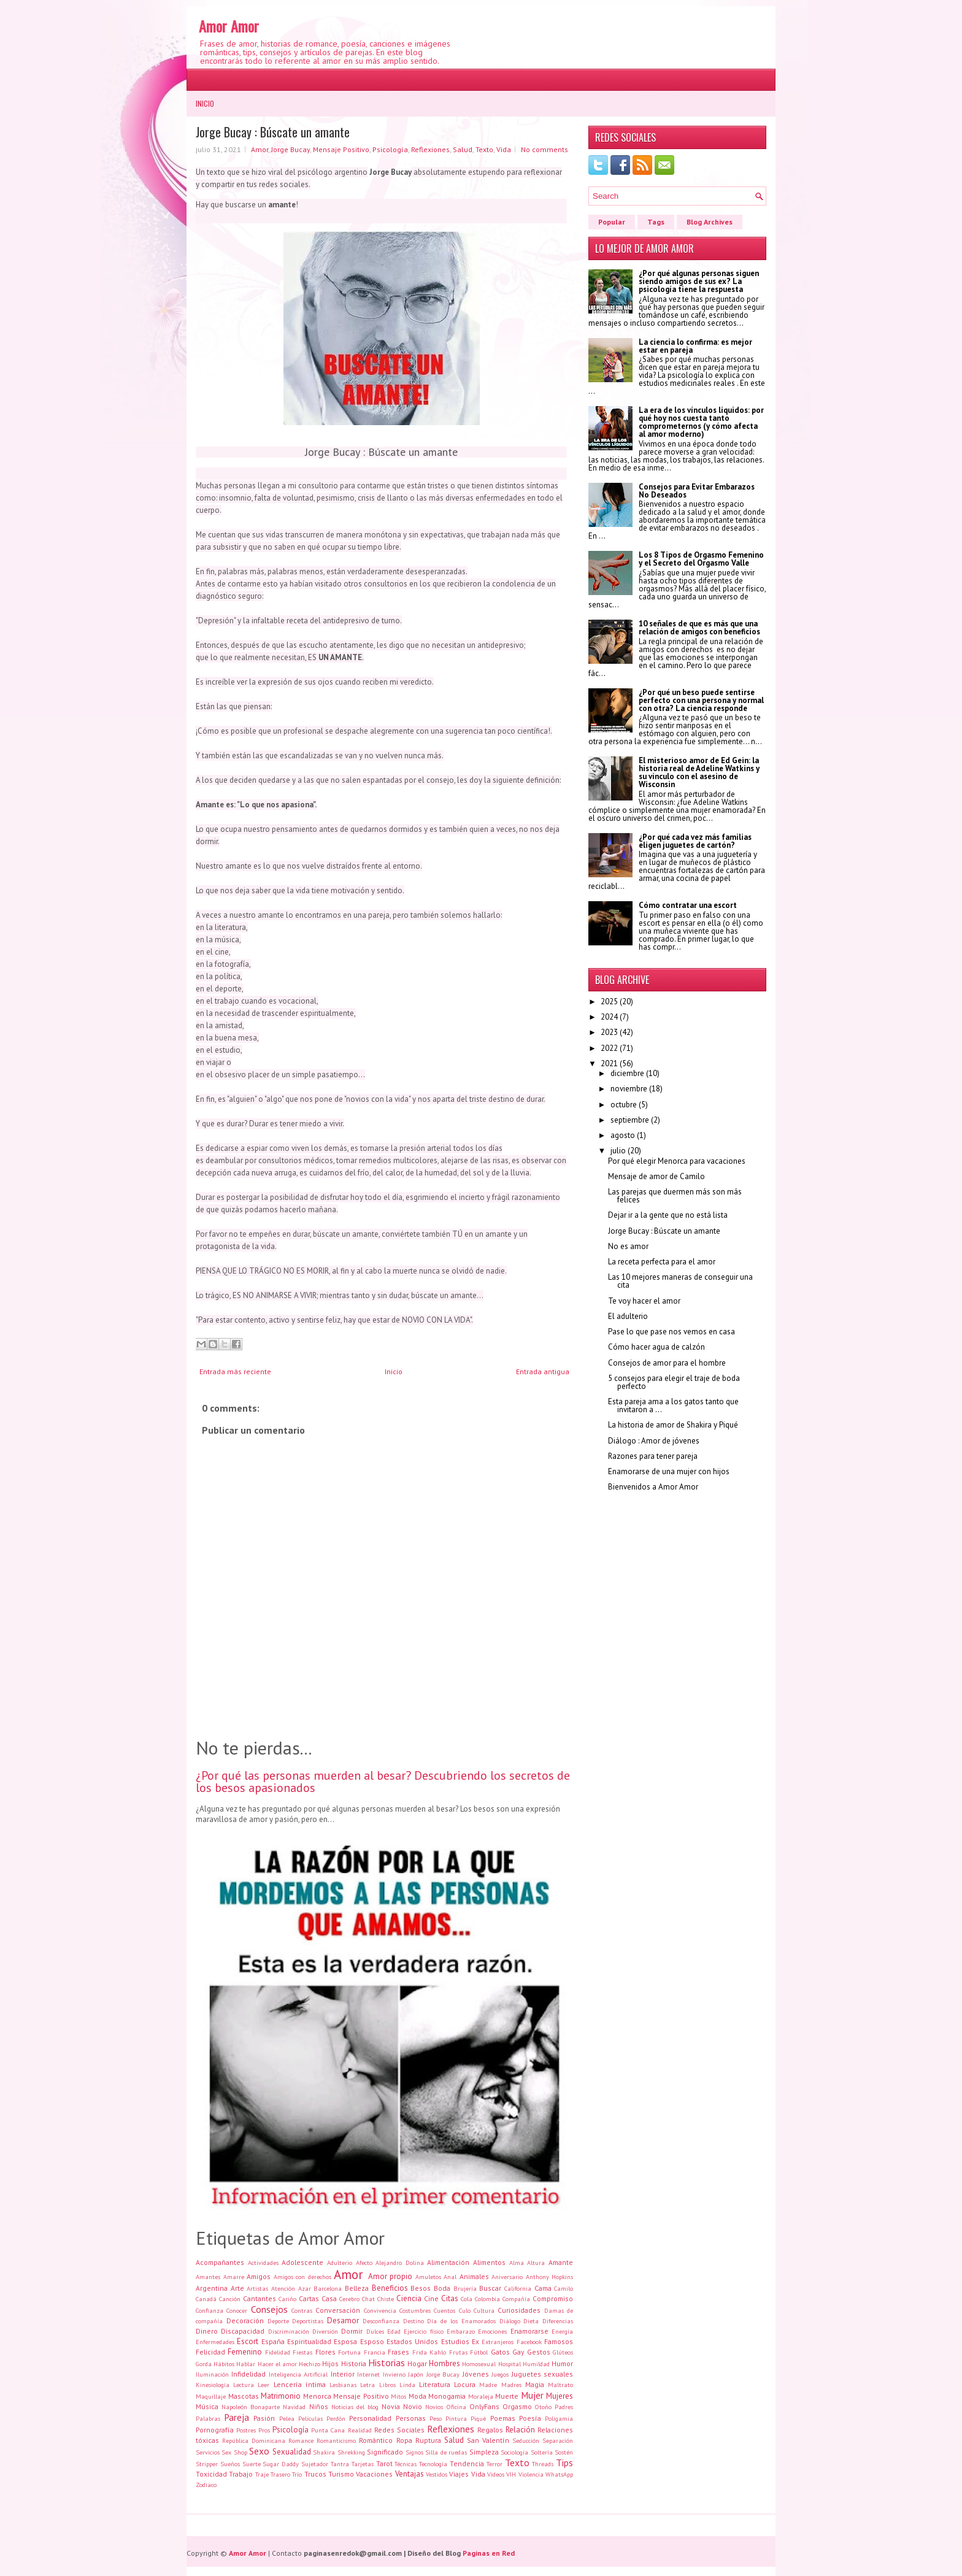  Describe the element at coordinates (484, 2406) in the screenshot. I see `OnlyFans` at that location.